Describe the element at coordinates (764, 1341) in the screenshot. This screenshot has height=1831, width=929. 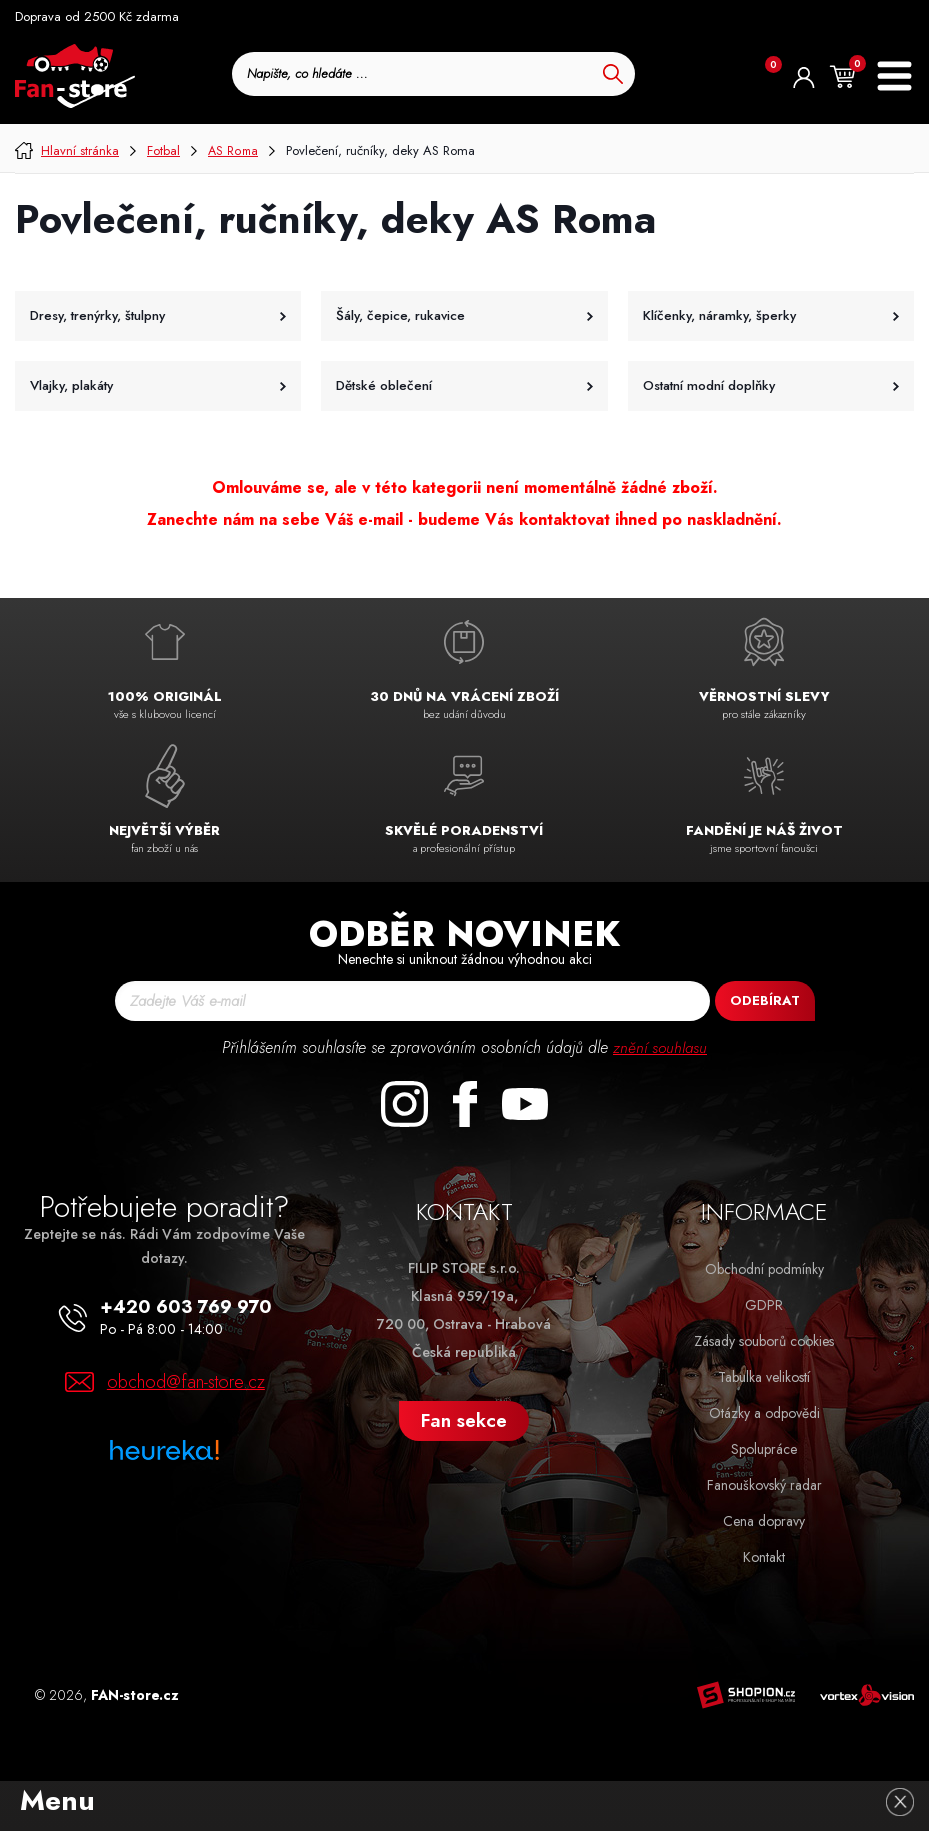
I see `Zásady souborů cookies` at that location.